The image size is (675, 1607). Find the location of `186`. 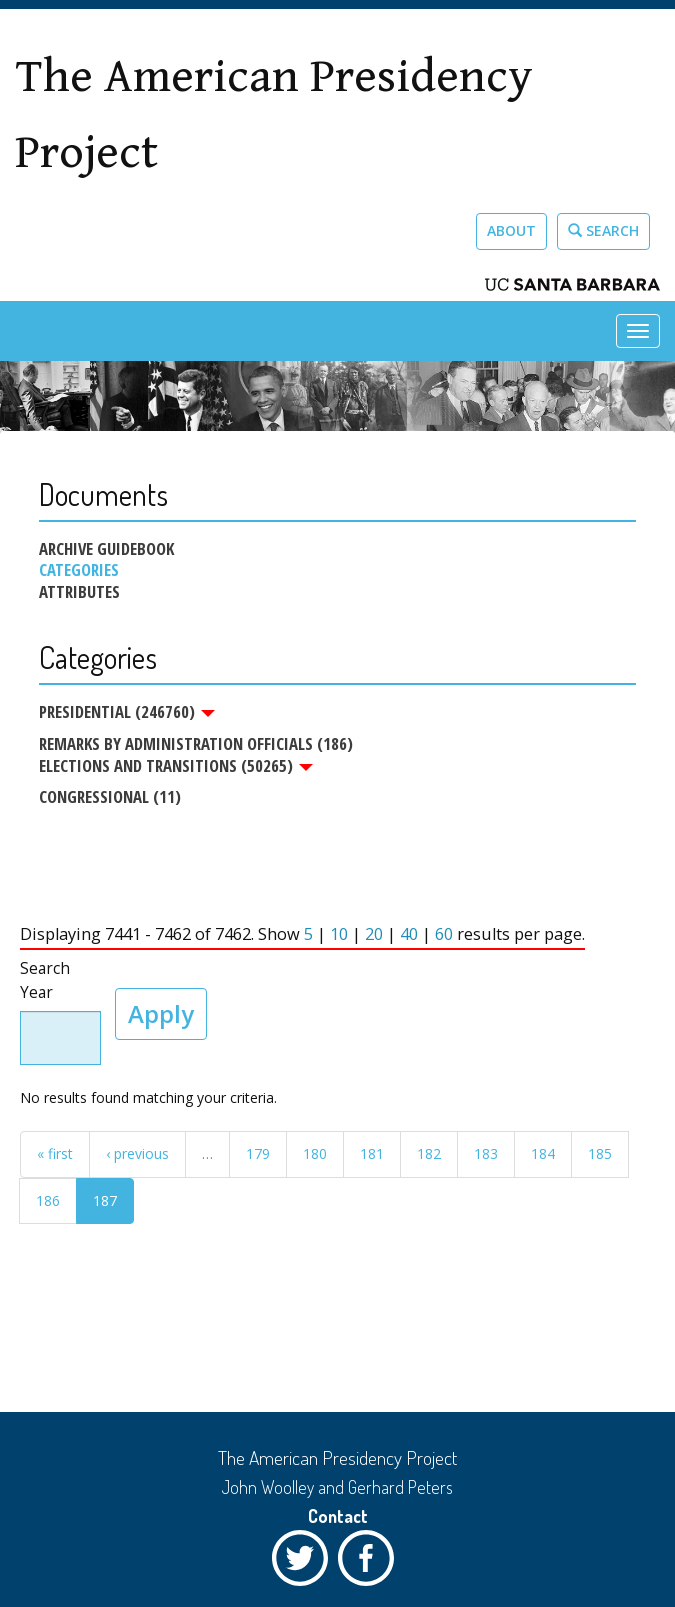

186 is located at coordinates (48, 1200).